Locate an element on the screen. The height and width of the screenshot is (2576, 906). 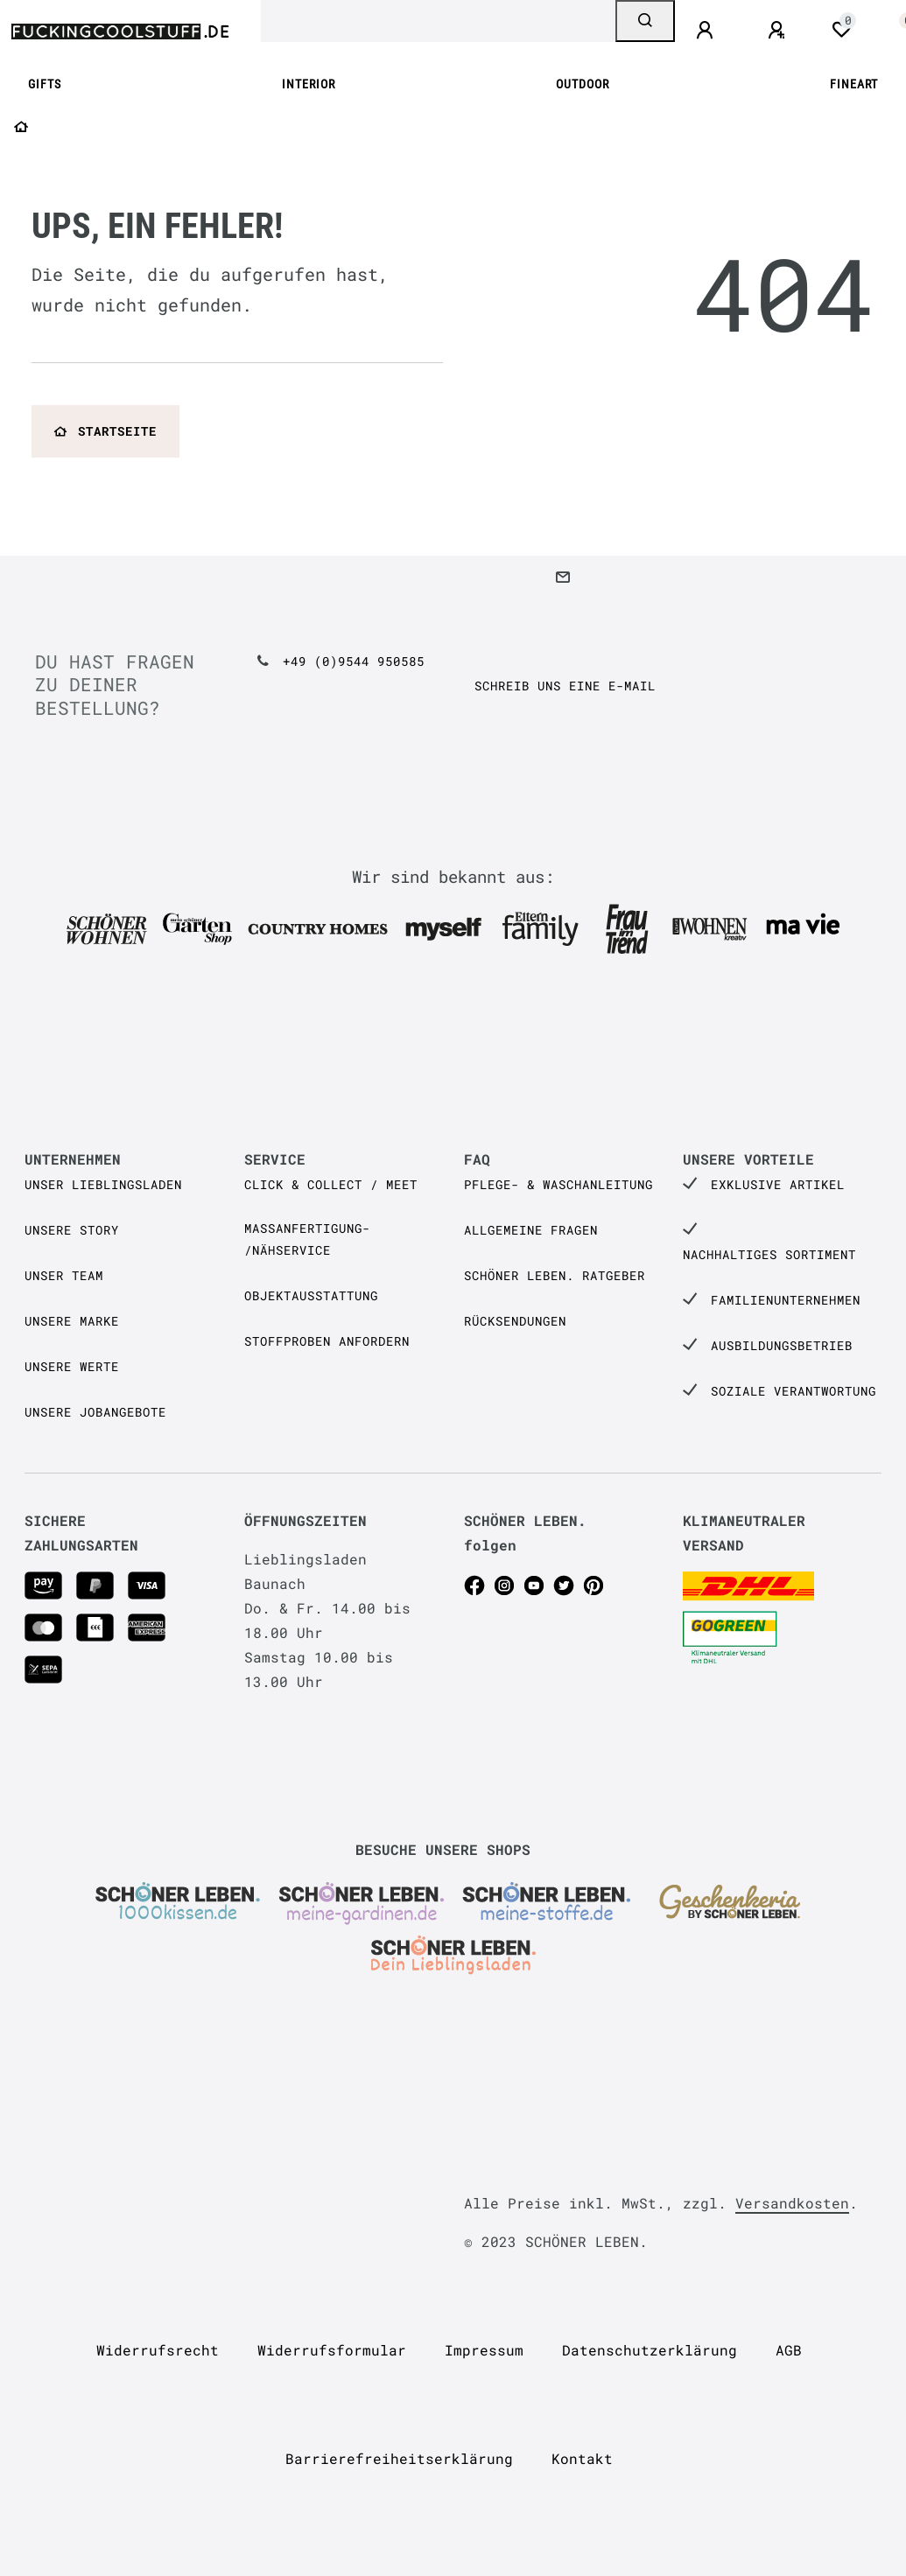
[Wunschliste] is located at coordinates (841, 30).